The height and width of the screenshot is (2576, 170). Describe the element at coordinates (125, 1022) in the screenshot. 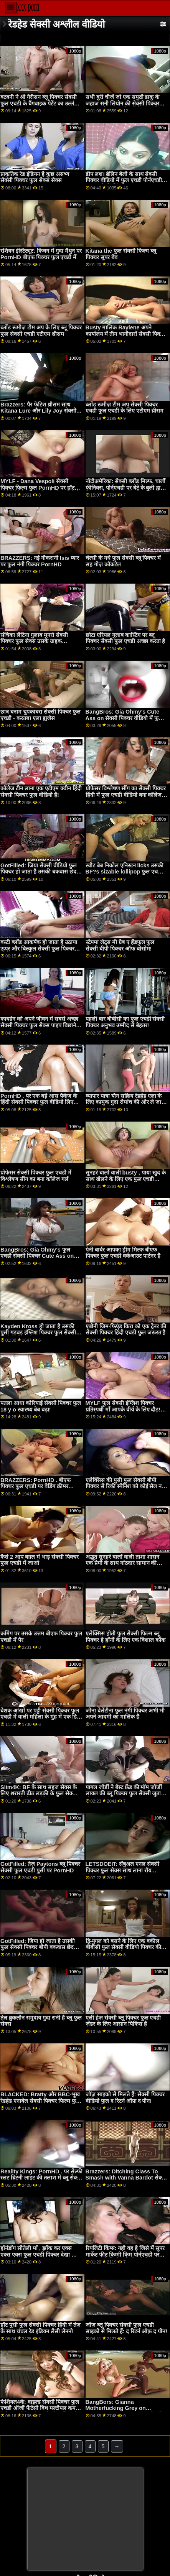

I see `पहली बार बीबीसी का फुल एचडी सेक्सी पिक्चर अनुभव उम्मीद से बेहतर!` at that location.